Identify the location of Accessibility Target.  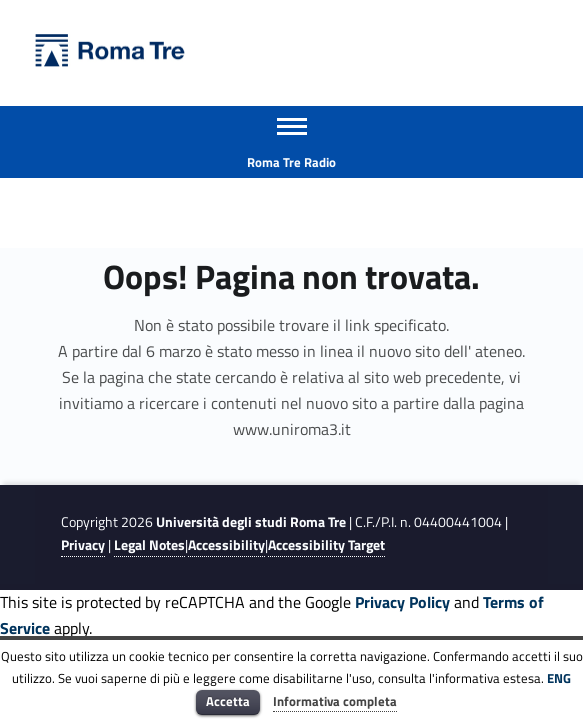
(326, 545).